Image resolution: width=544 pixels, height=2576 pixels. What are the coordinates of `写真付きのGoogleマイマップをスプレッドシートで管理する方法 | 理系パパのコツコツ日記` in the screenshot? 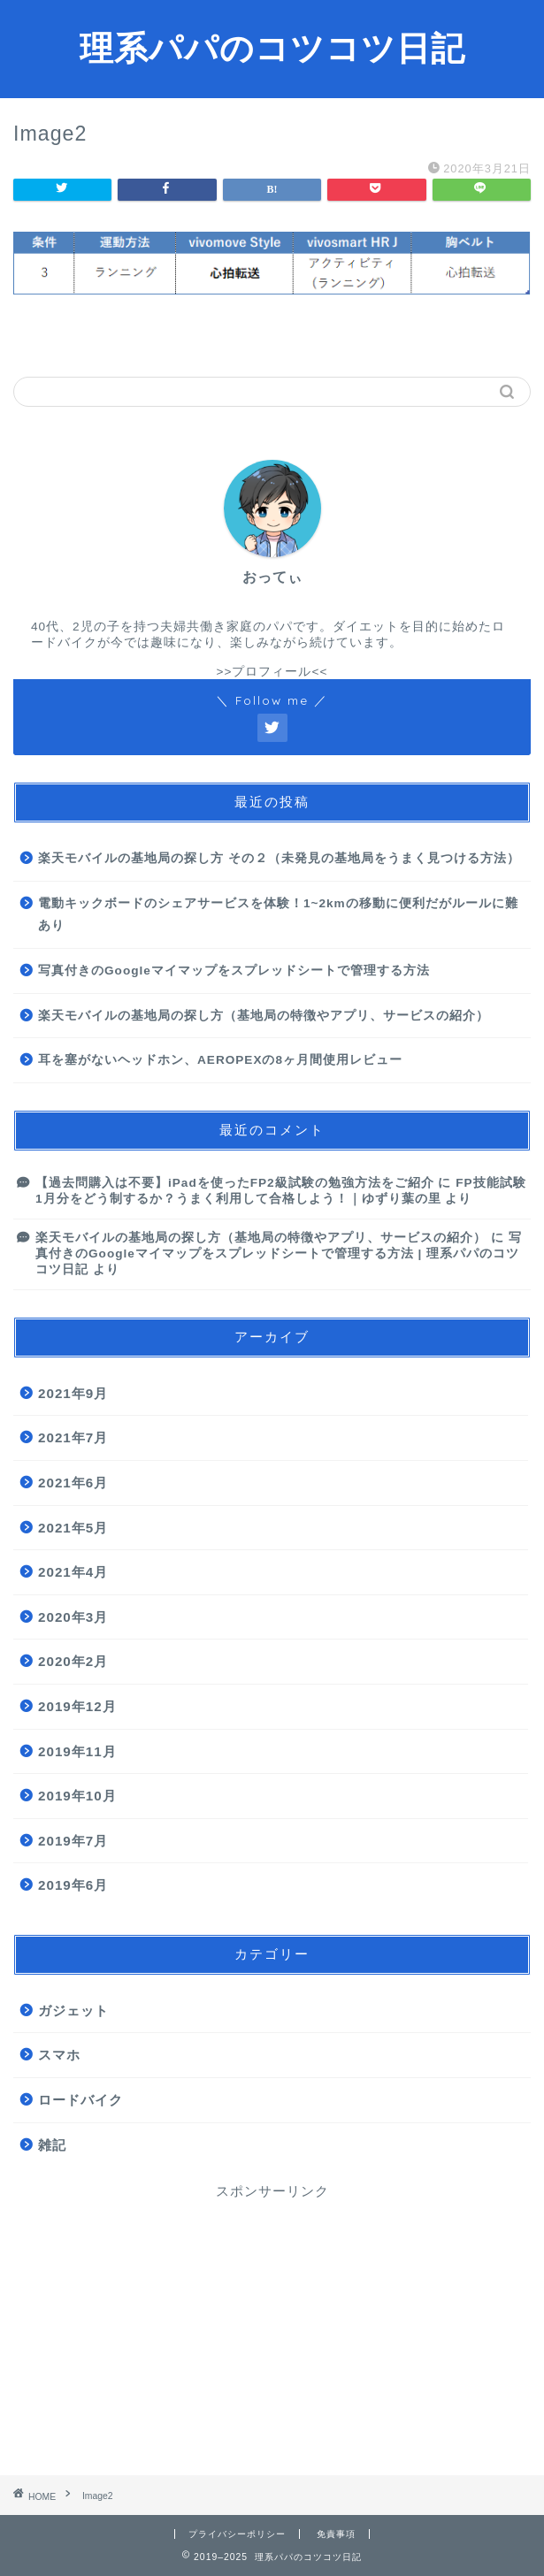 It's located at (278, 1254).